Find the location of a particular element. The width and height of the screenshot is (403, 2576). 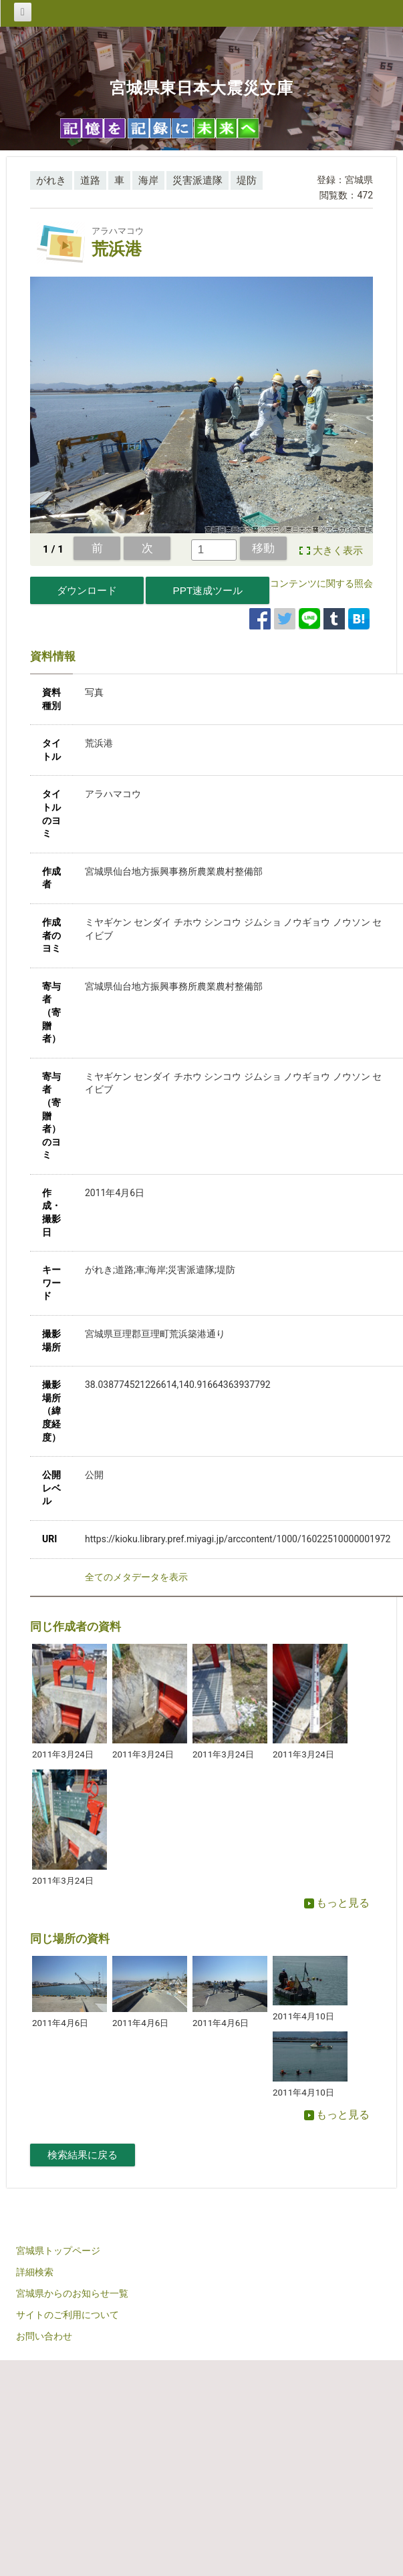

道路 is located at coordinates (90, 180).